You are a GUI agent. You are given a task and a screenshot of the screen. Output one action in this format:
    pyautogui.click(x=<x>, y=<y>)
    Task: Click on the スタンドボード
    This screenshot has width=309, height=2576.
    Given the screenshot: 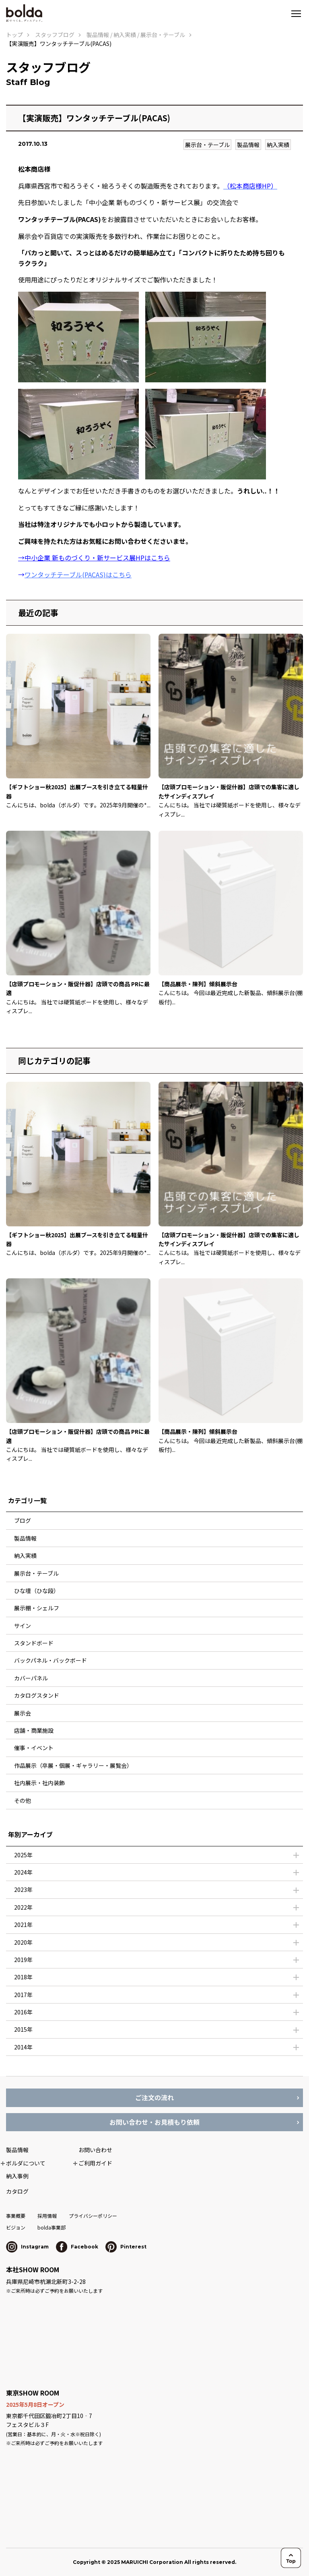 What is the action you would take?
    pyautogui.click(x=34, y=1643)
    